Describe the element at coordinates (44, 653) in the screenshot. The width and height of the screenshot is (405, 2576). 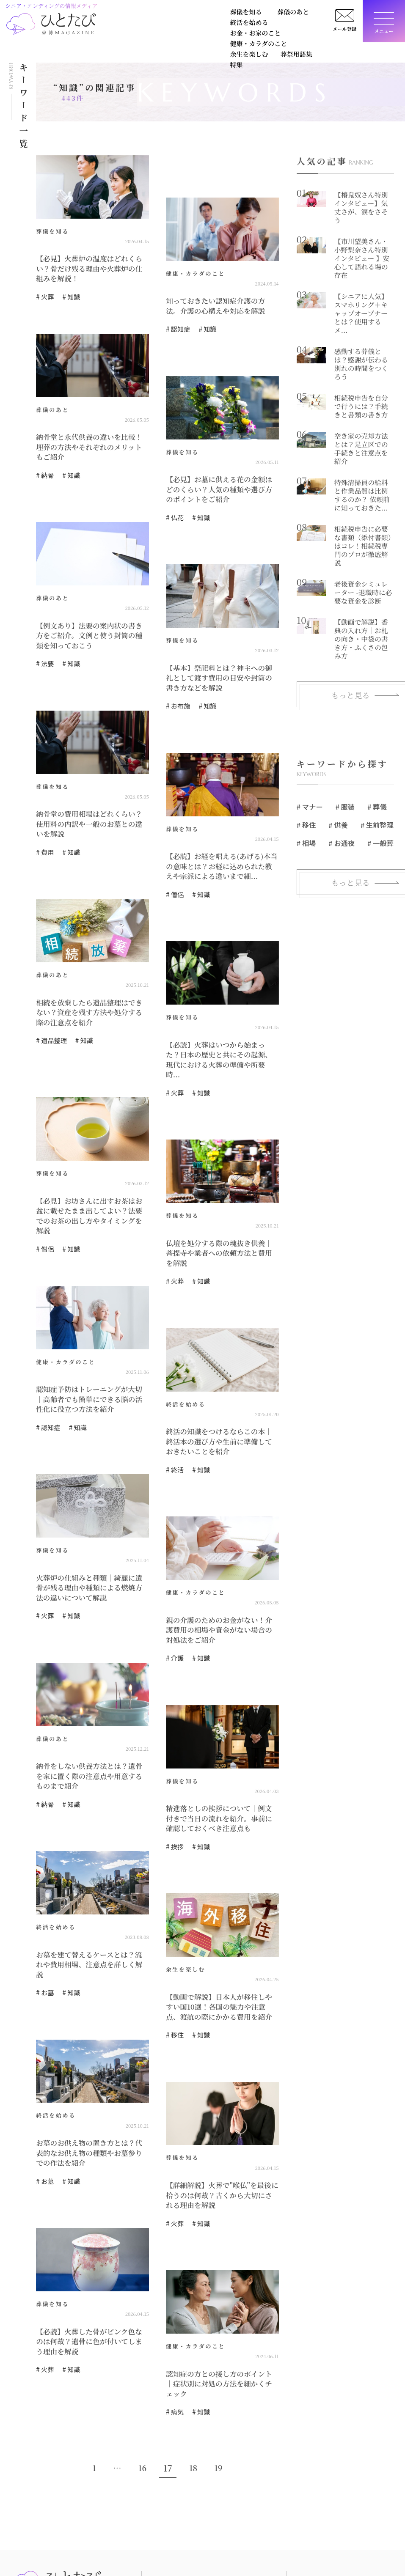
I see `# 法要` at that location.